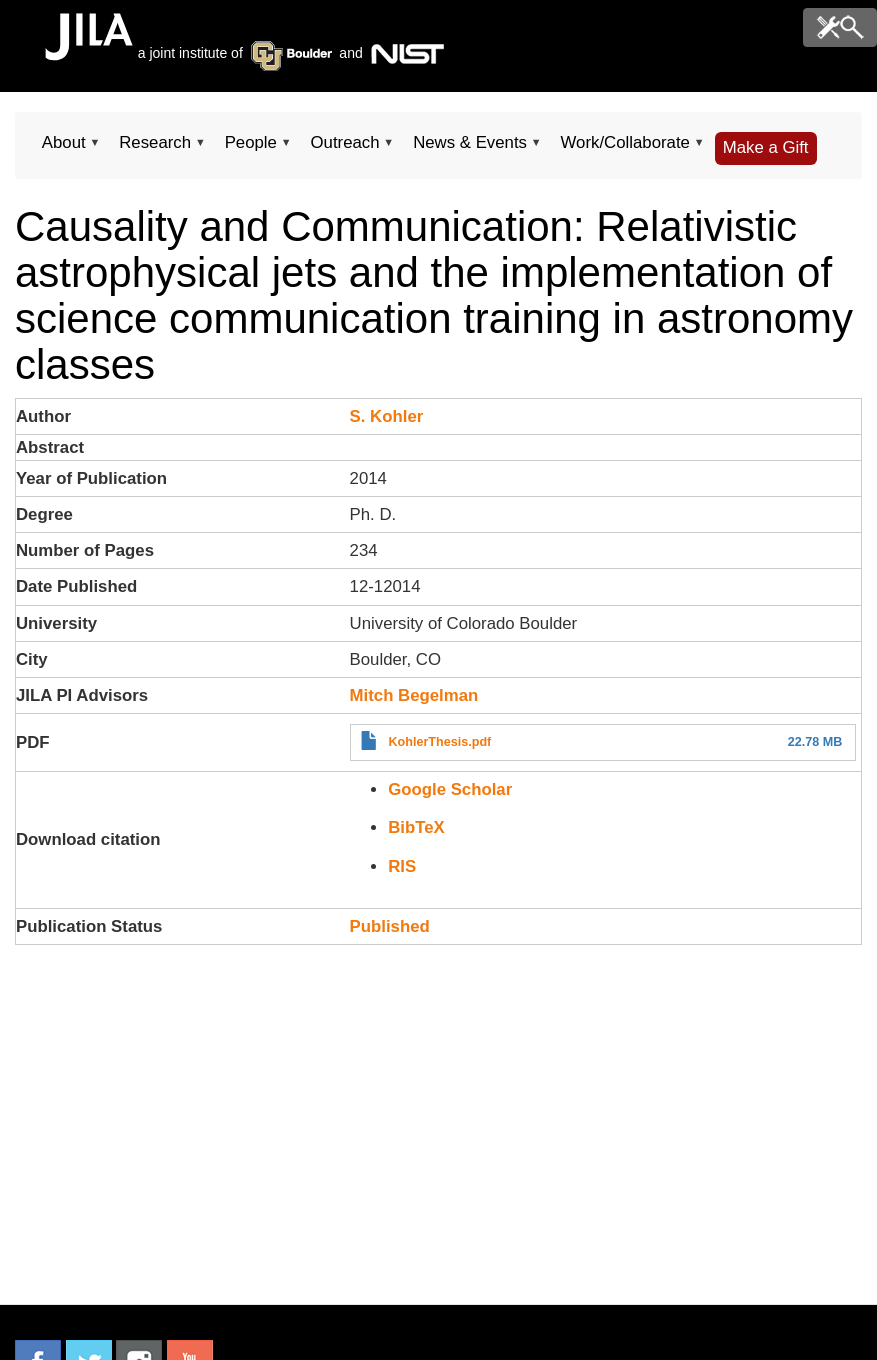  What do you see at coordinates (416, 827) in the screenshot?
I see `BibTeX` at bounding box center [416, 827].